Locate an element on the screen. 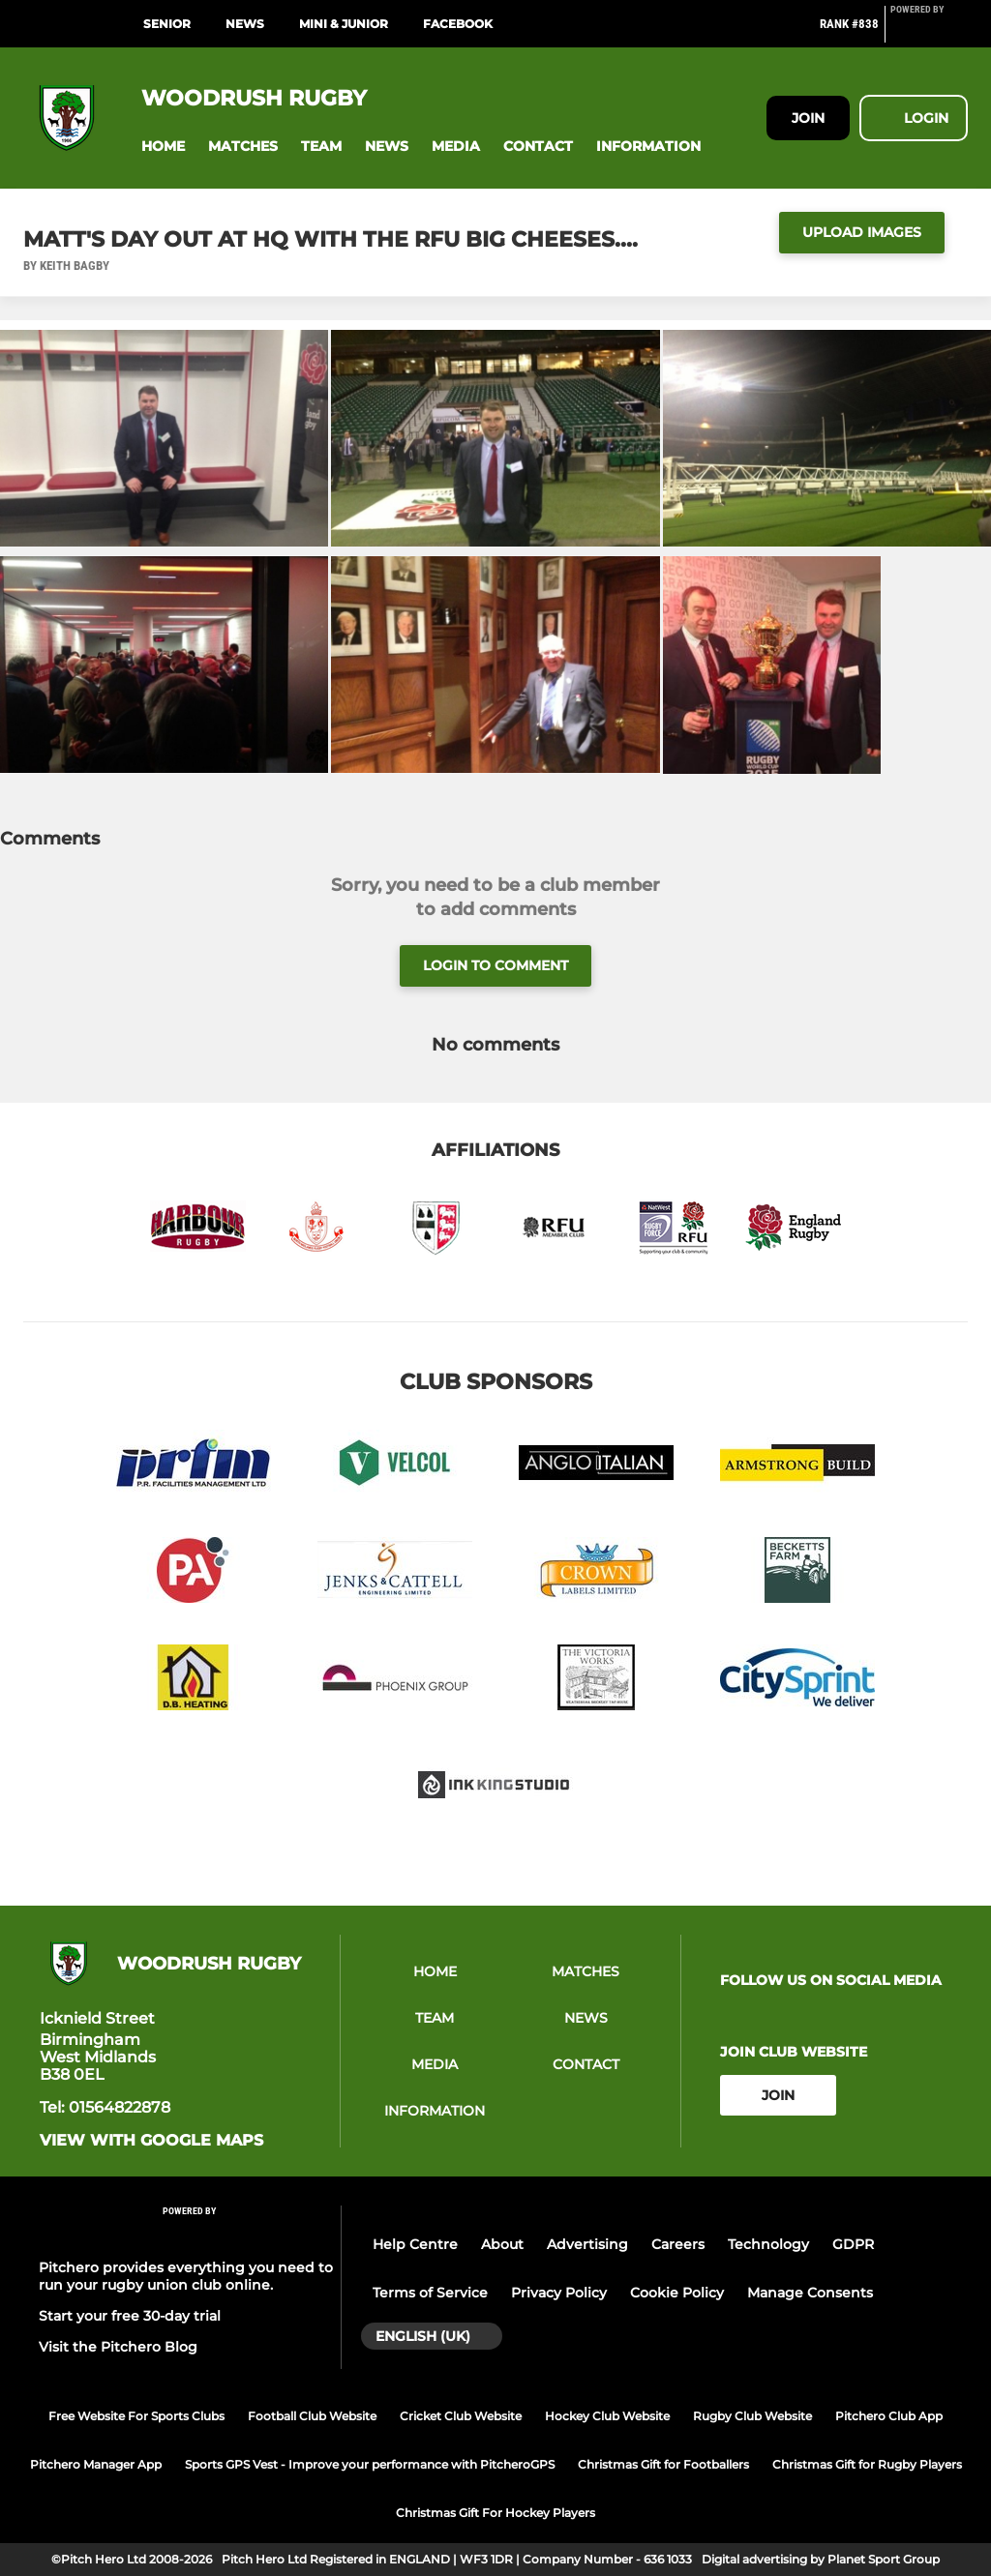 The width and height of the screenshot is (991, 2576). Help Centre is located at coordinates (415, 2244).